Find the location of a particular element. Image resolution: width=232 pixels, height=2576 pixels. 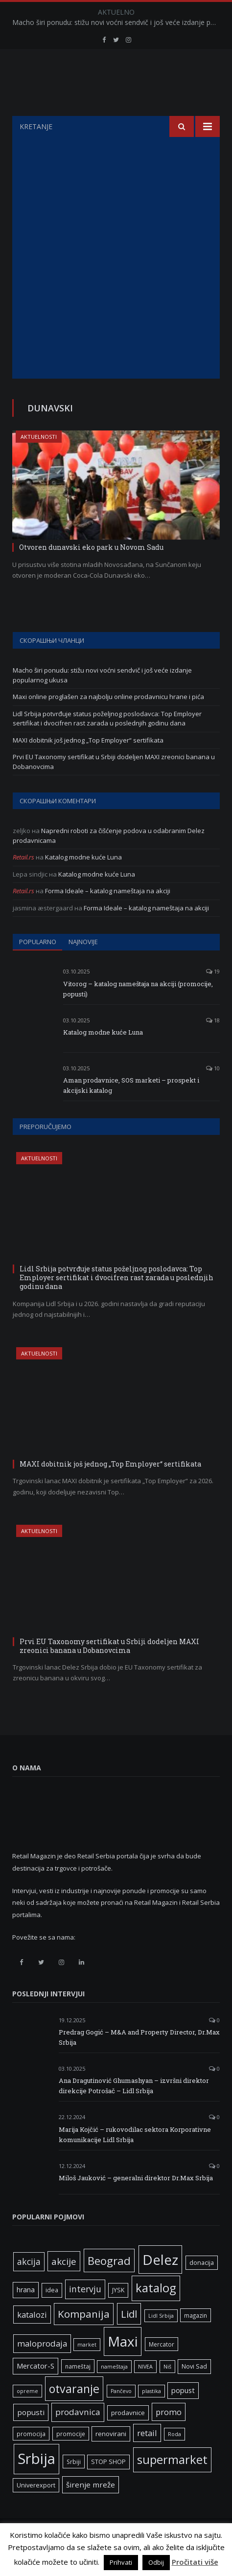

Forma Ideale – katalog nameštaja na akciji is located at coordinates (107, 915).